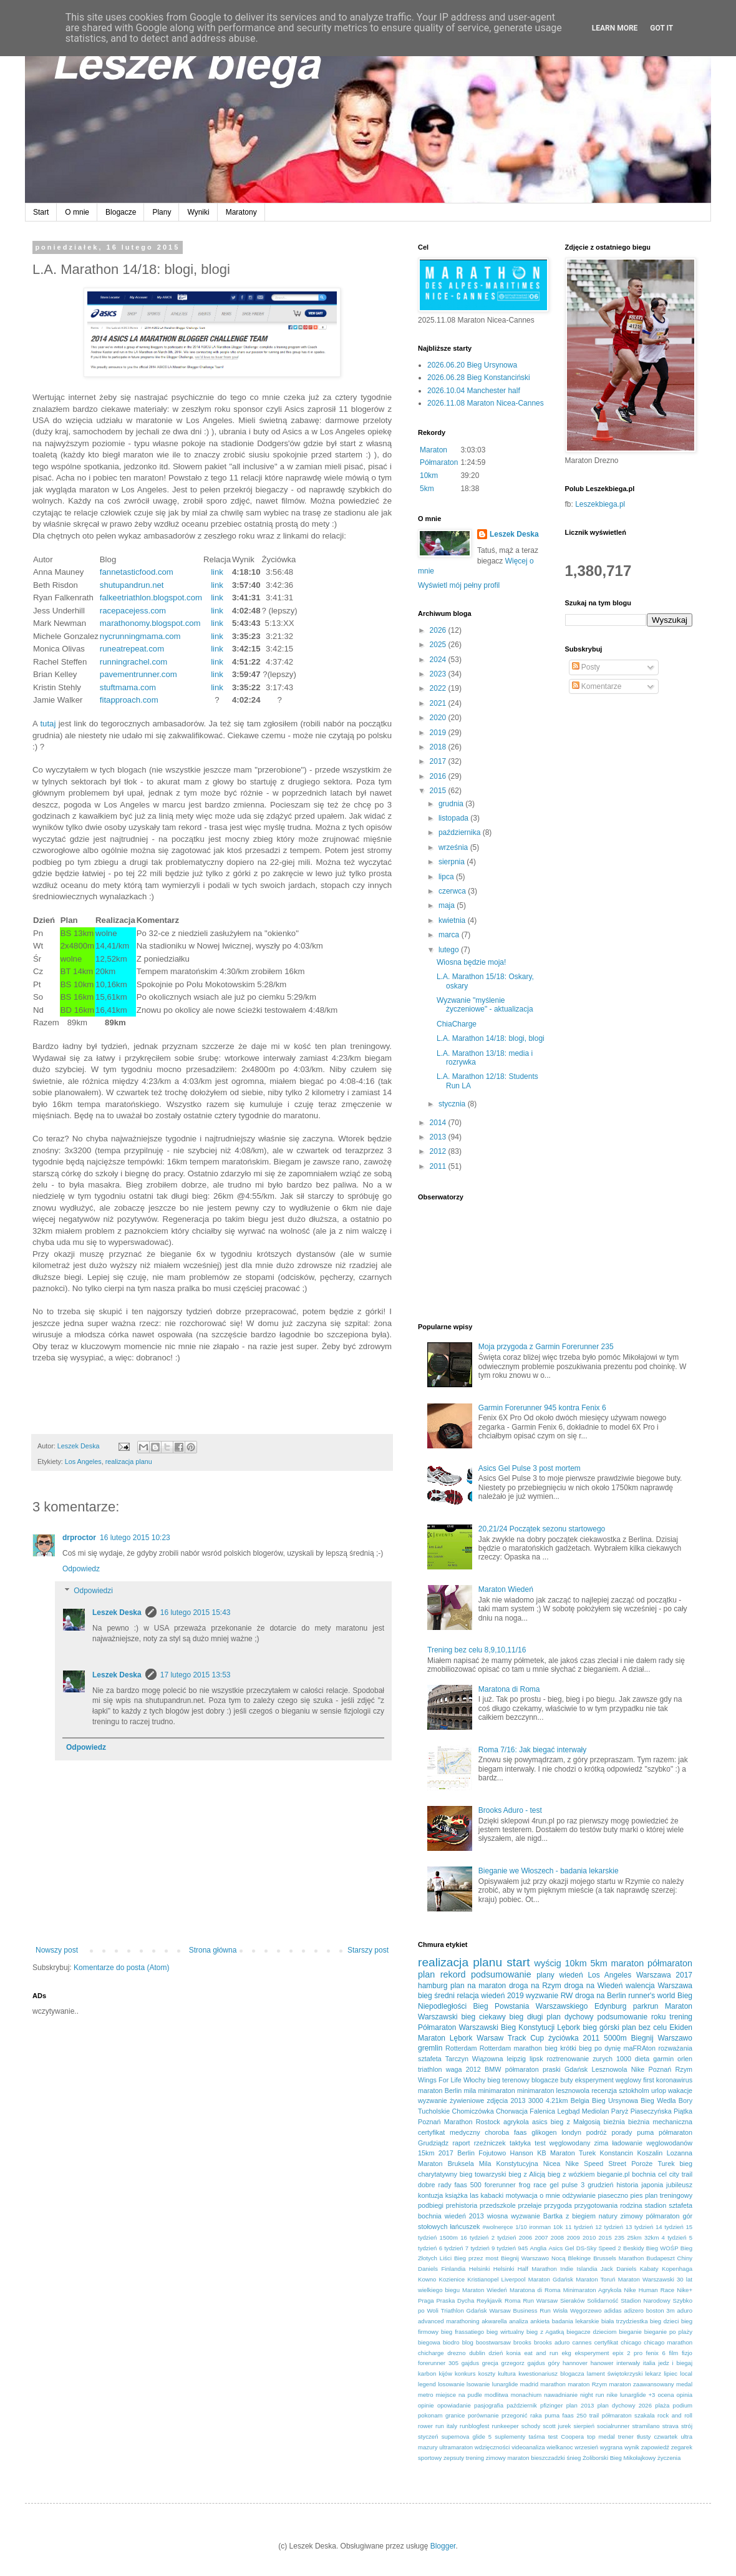 This screenshot has height=2576, width=736. I want to click on stadion, so click(656, 2205).